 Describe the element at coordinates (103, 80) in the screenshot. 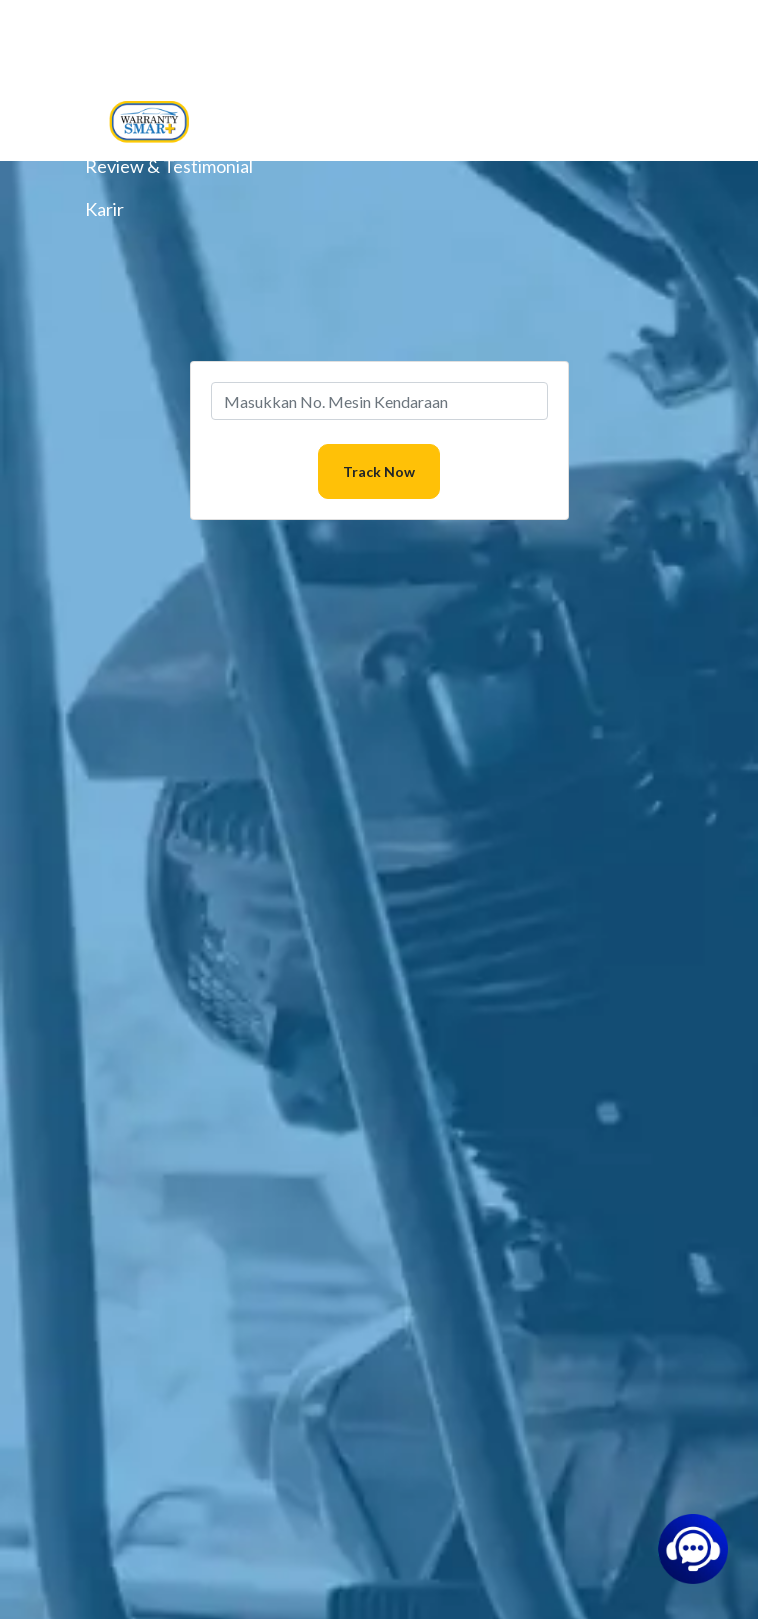

I see `Blog` at that location.